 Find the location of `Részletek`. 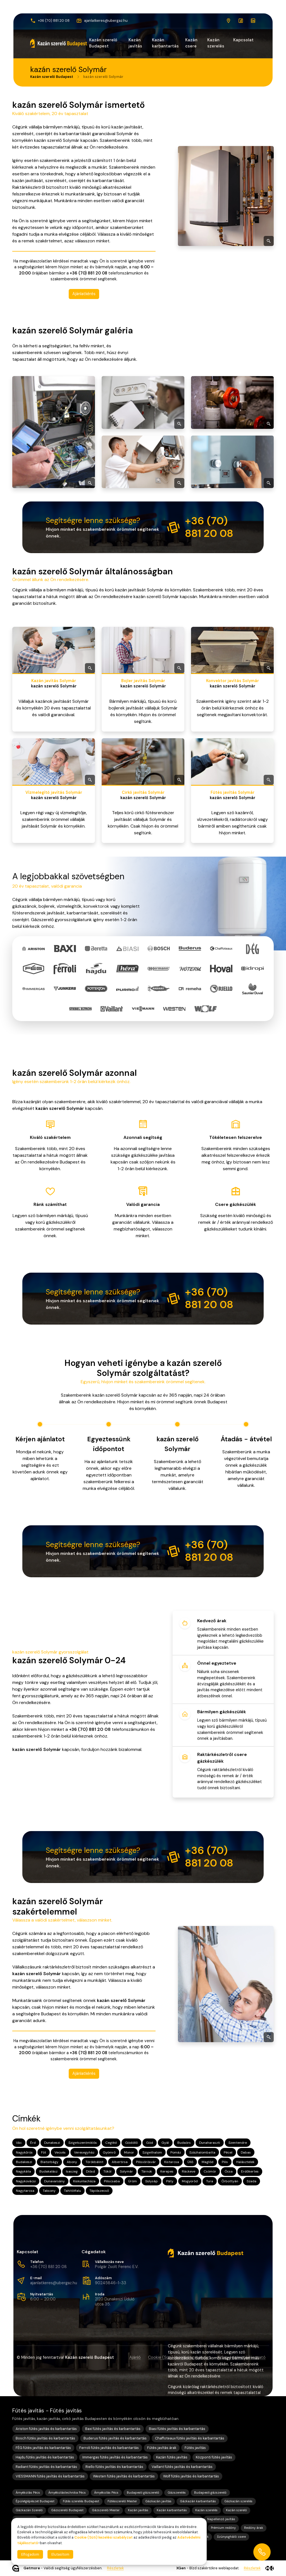

Részletek is located at coordinates (115, 2568).